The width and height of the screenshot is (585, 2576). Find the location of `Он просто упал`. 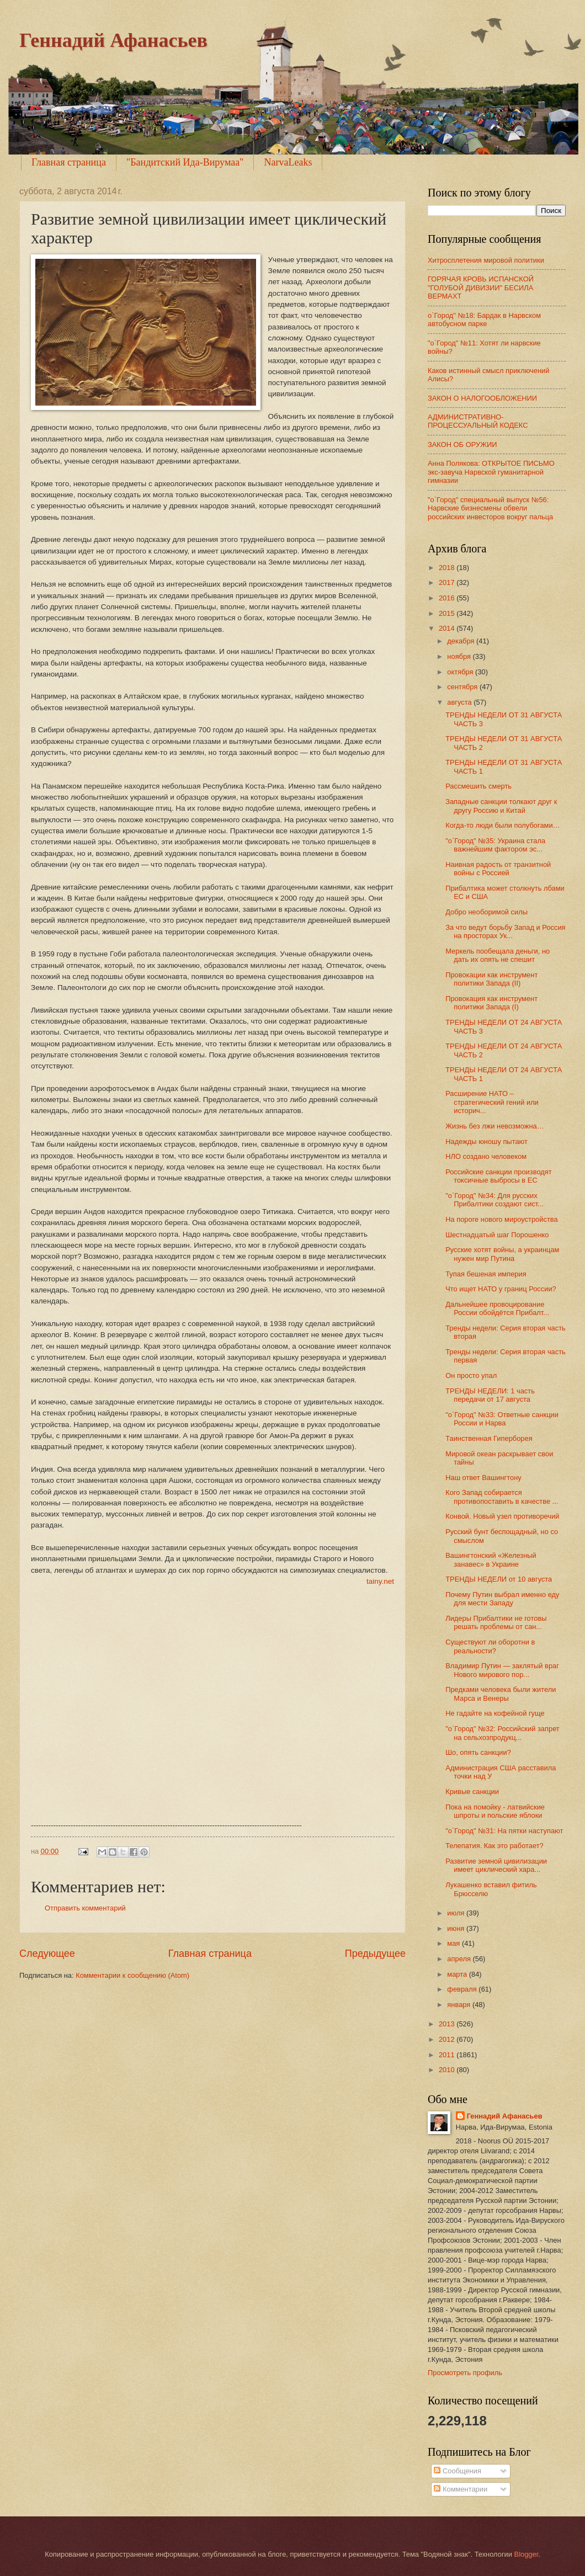

Он просто упал is located at coordinates (471, 1375).